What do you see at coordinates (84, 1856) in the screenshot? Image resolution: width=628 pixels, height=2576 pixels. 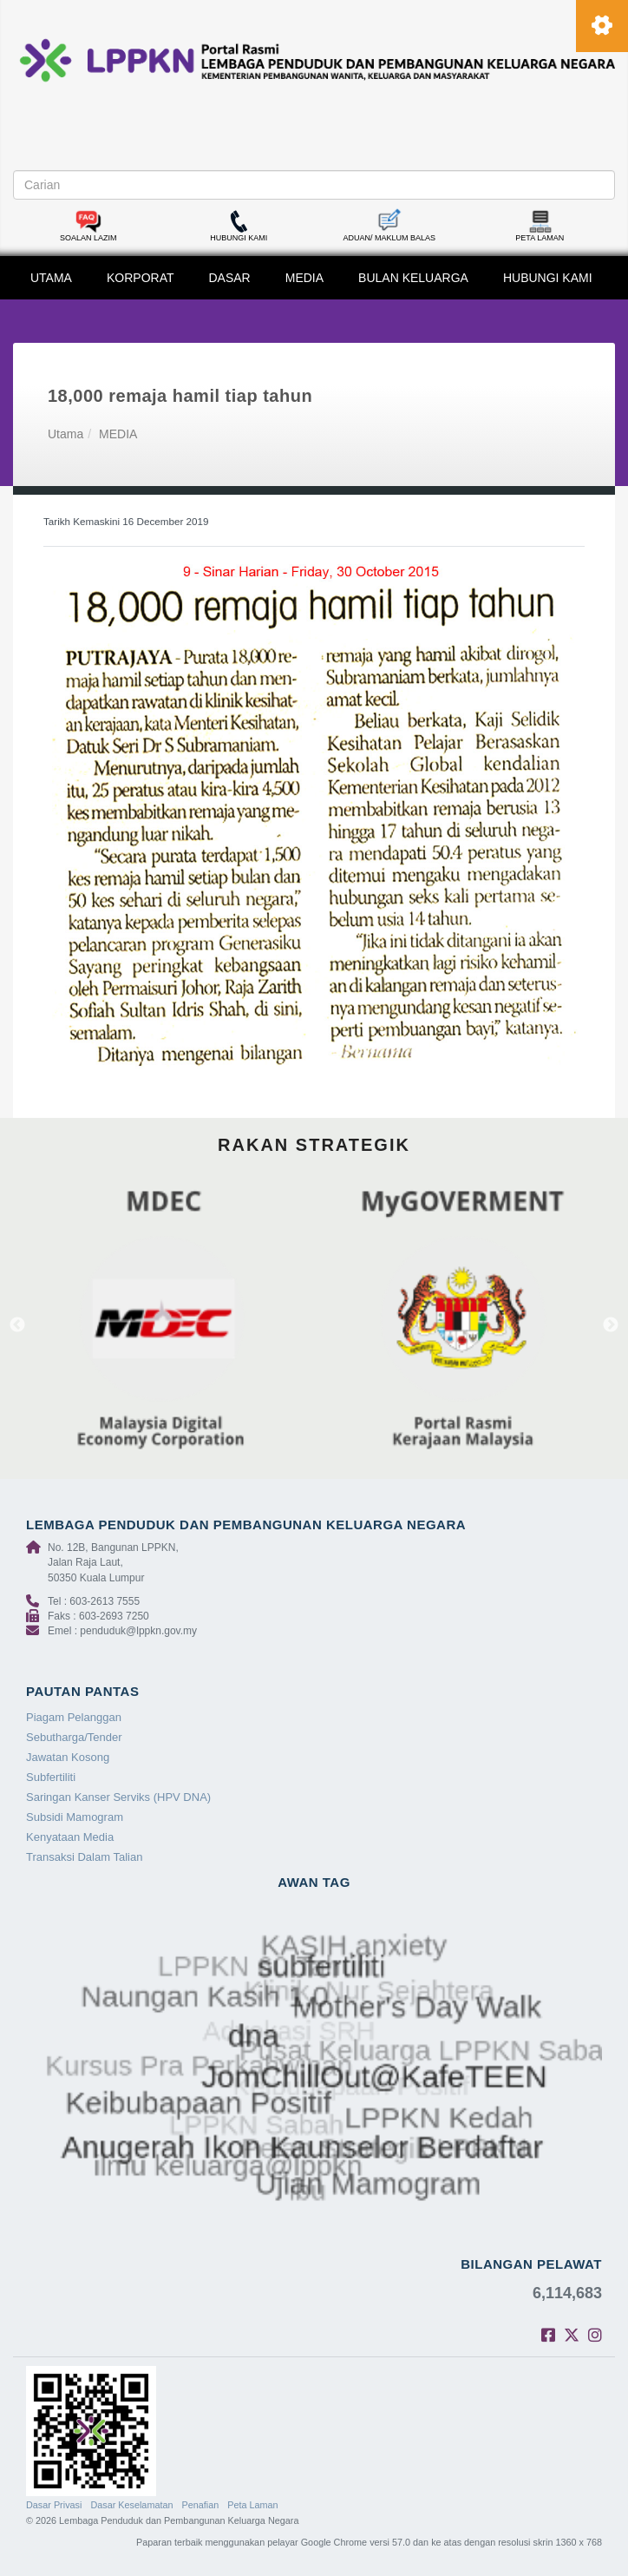 I see `Transaksi Dalam Talian` at bounding box center [84, 1856].